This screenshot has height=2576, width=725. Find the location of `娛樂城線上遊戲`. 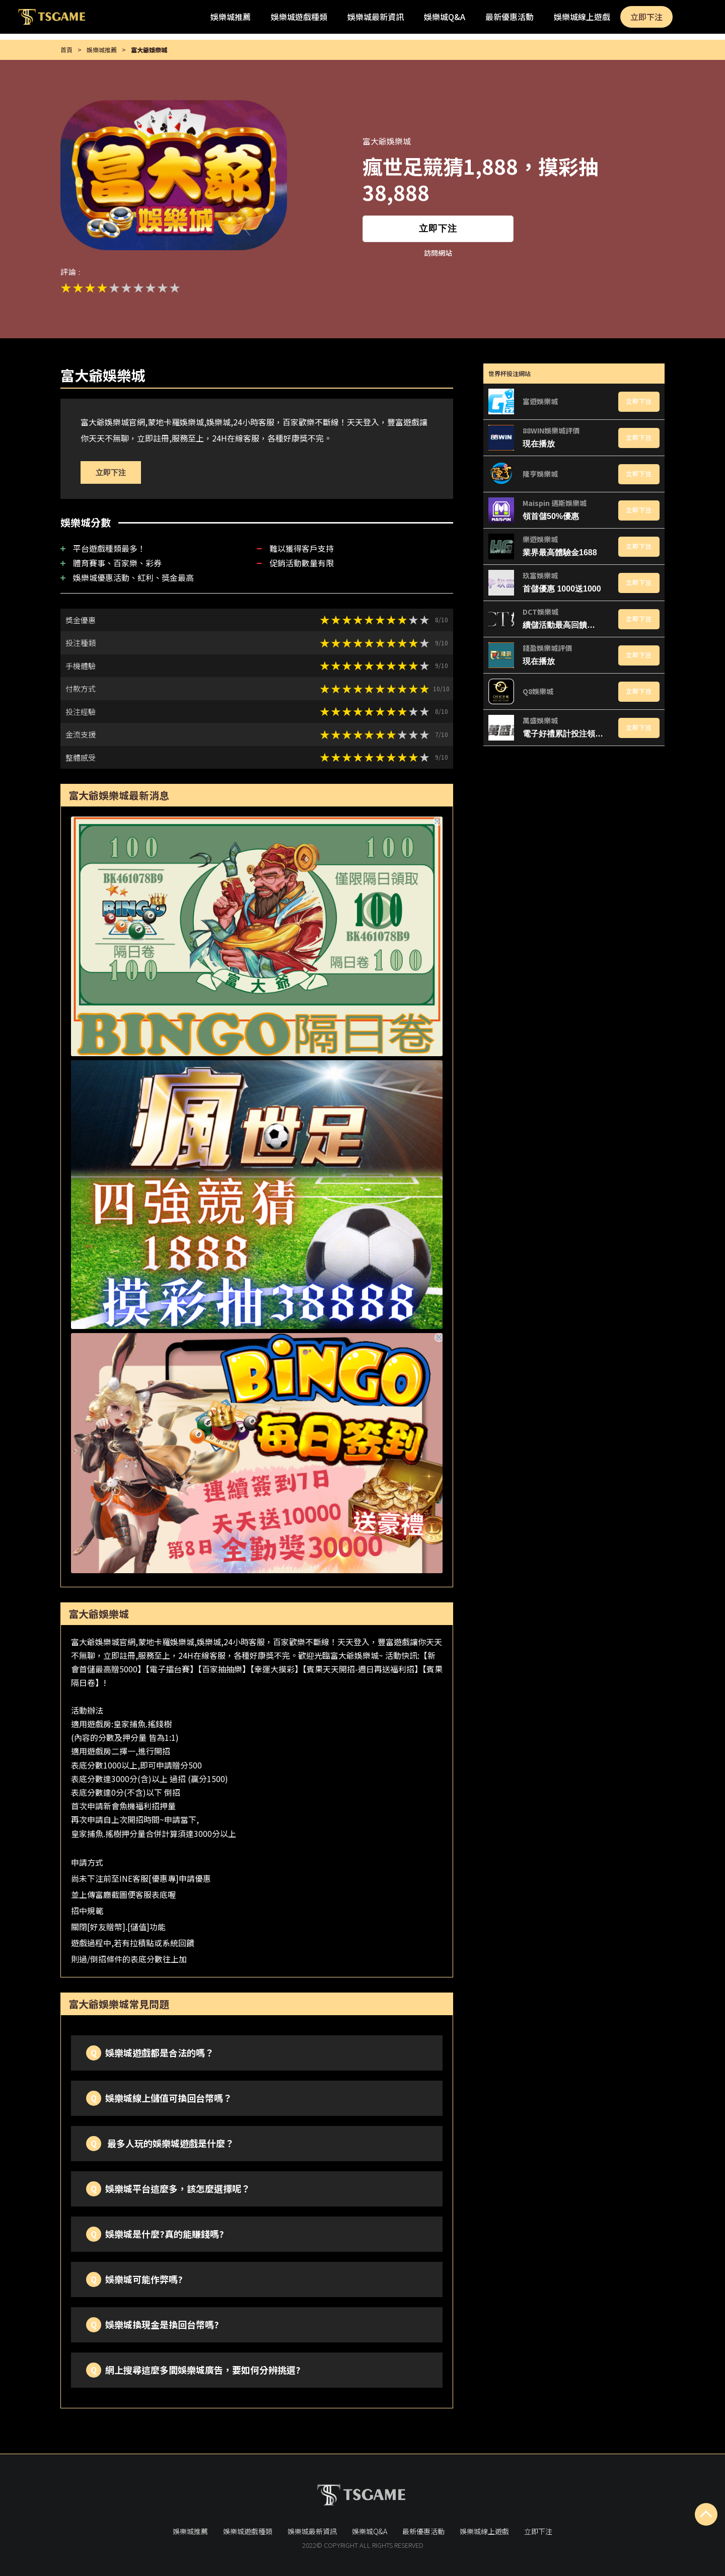

娛樂城線上遊戲 is located at coordinates (582, 17).